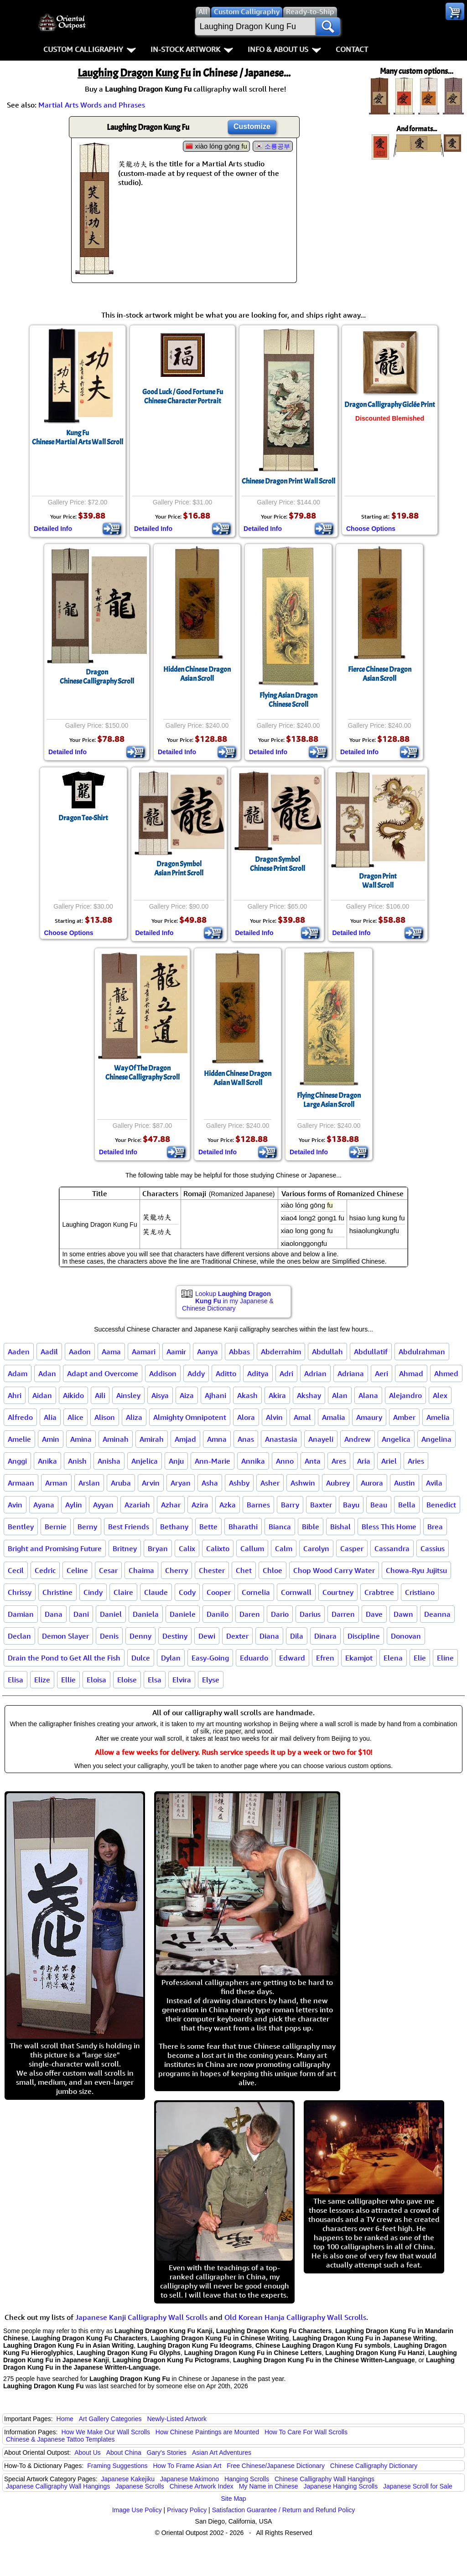 The image size is (467, 2576). What do you see at coordinates (280, 1526) in the screenshot?
I see `Bianca` at bounding box center [280, 1526].